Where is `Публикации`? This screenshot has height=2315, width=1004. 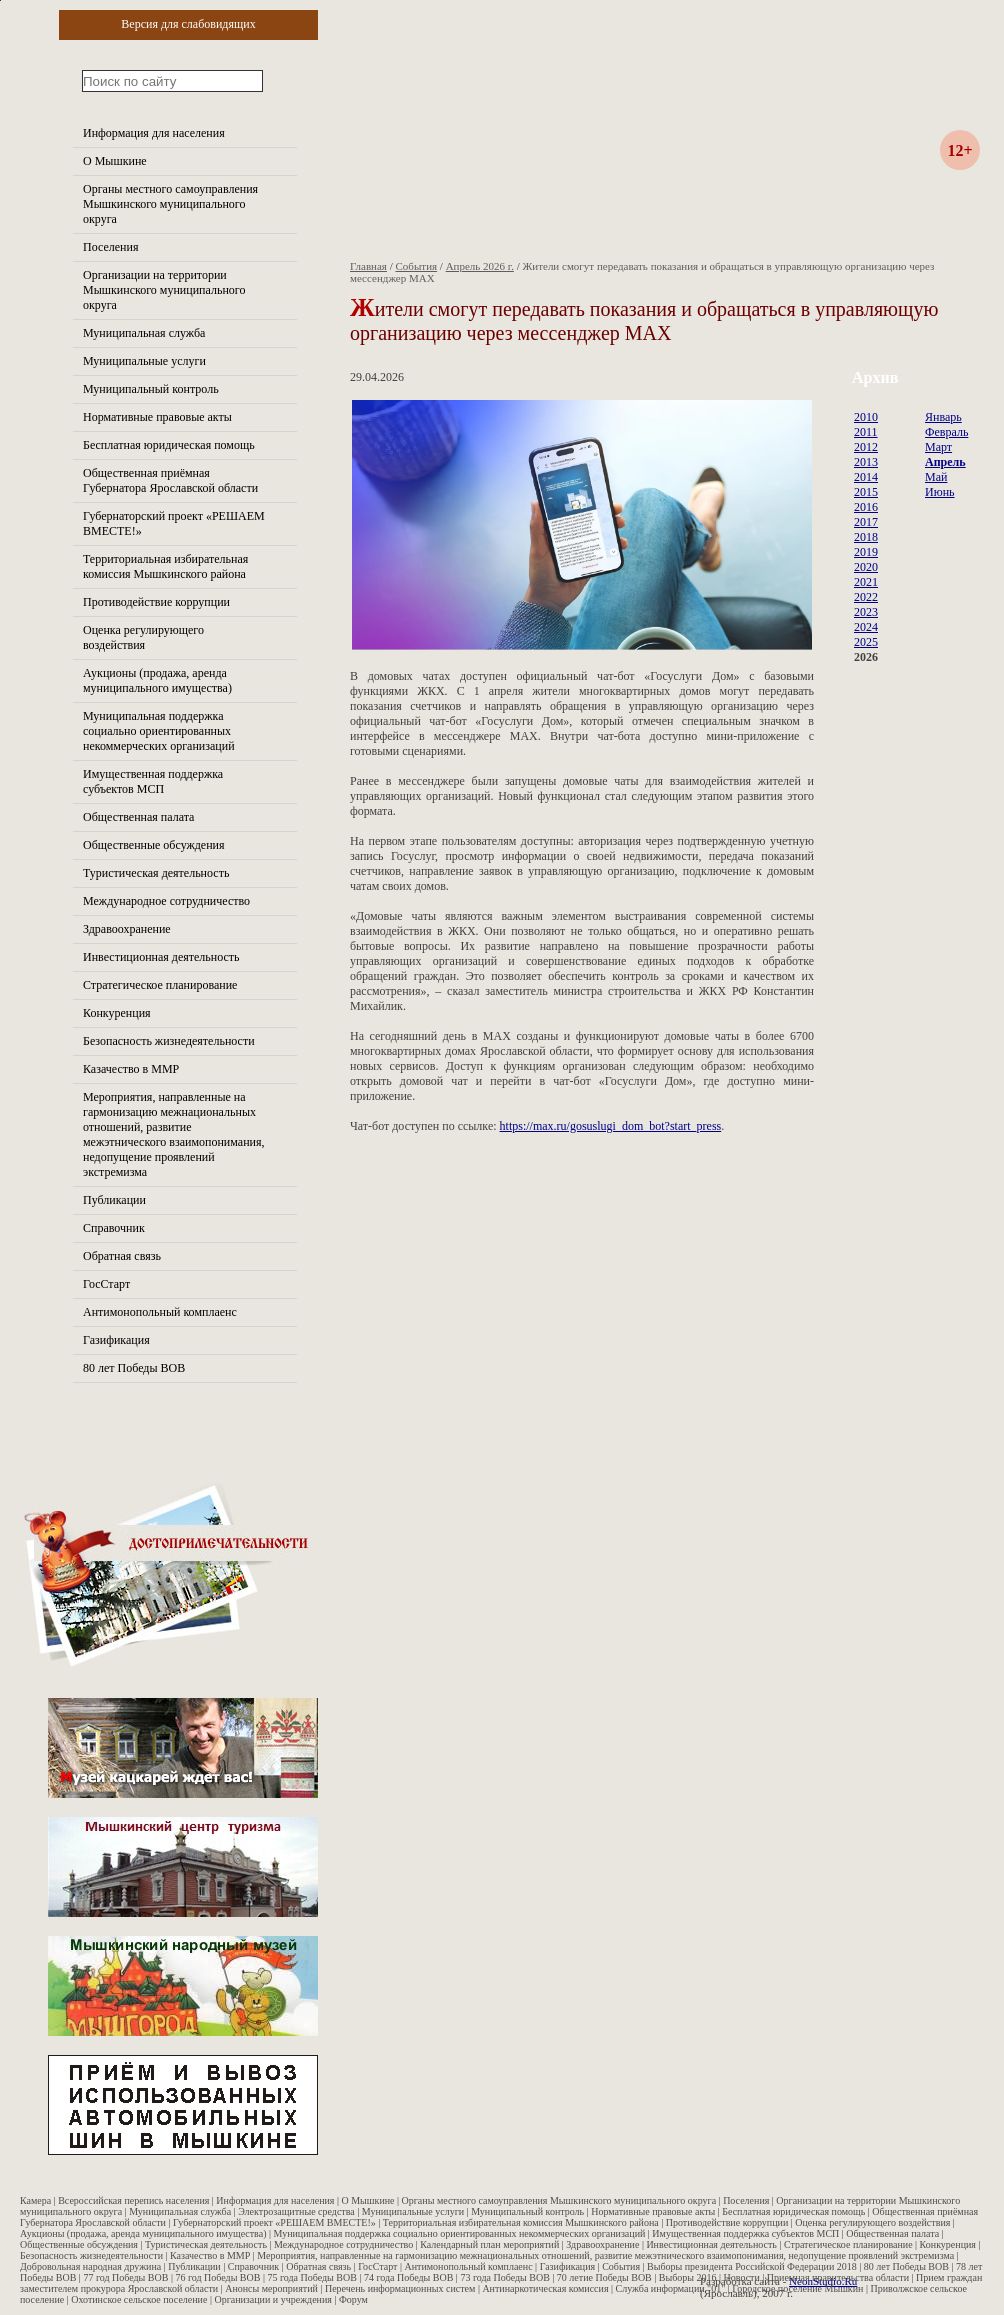
Публикации is located at coordinates (114, 1200).